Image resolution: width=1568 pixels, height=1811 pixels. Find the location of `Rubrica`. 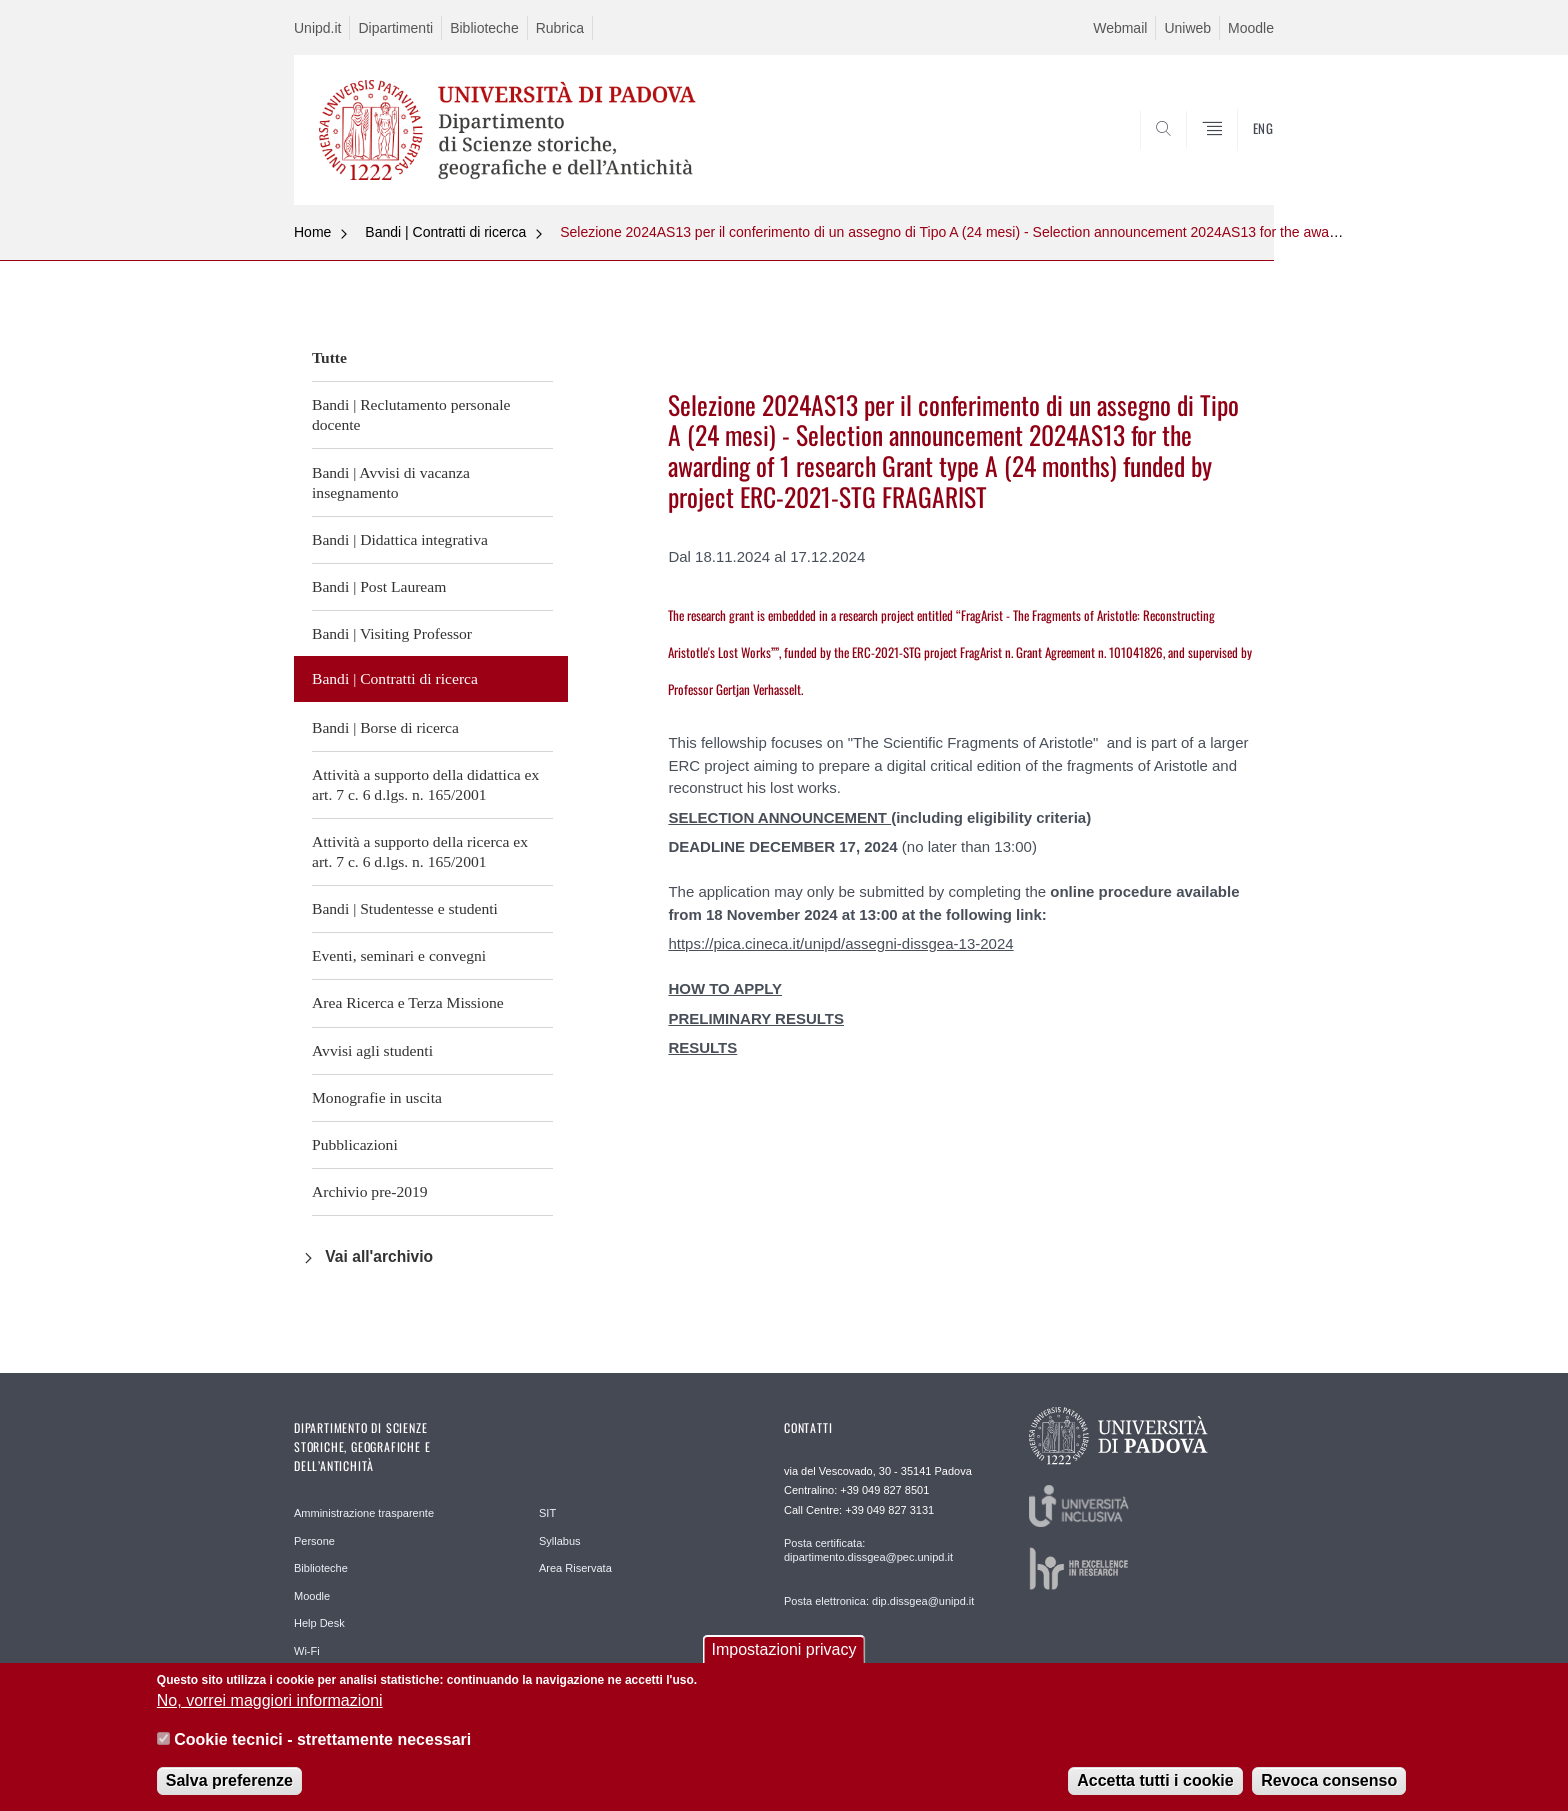

Rubrica is located at coordinates (560, 28).